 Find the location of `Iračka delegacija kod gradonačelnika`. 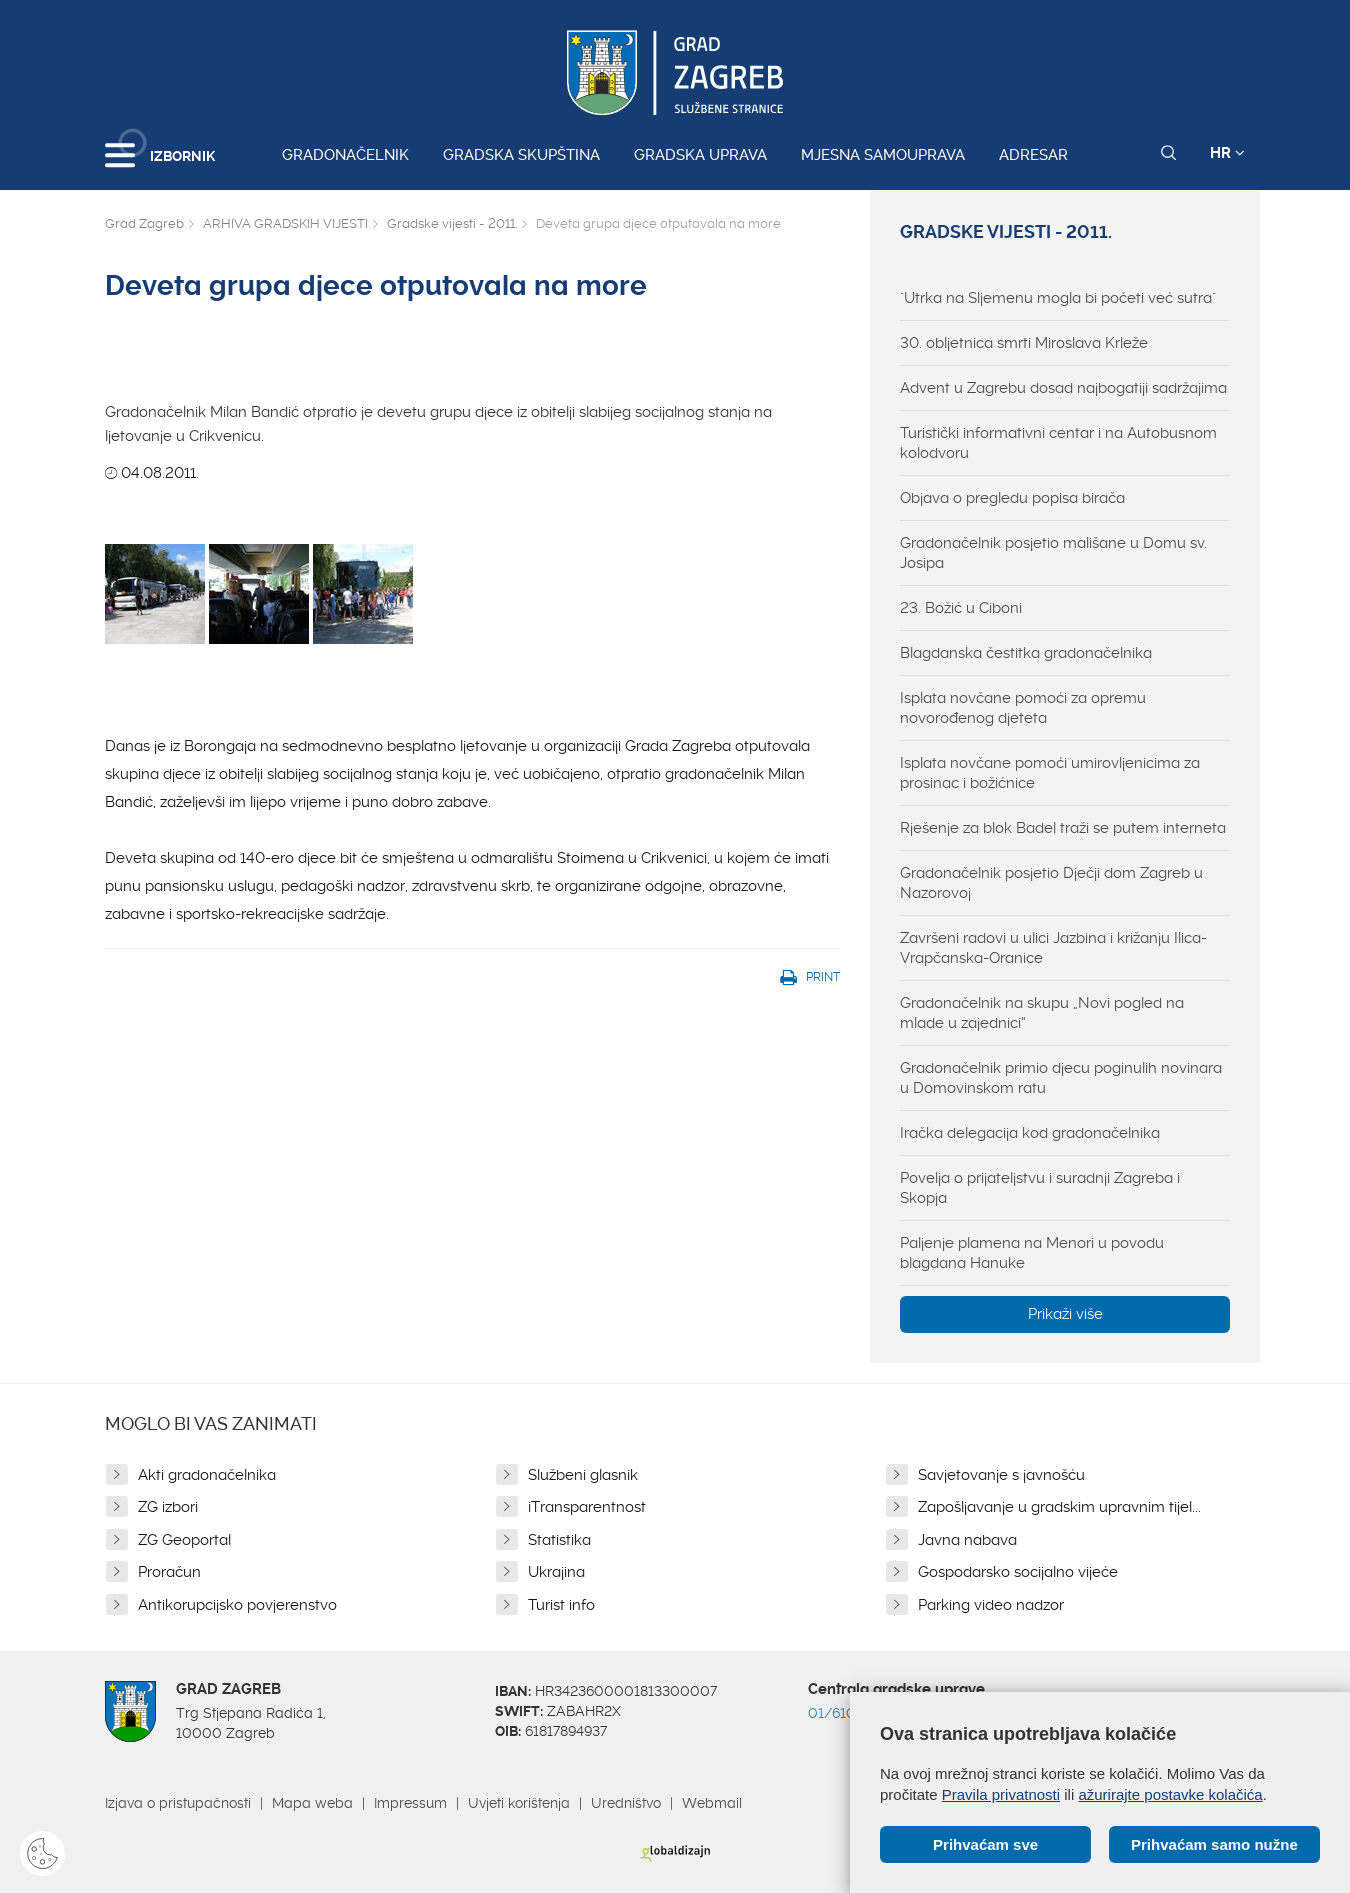

Iračka delegacija kod gradonačelnika is located at coordinates (1030, 1133).